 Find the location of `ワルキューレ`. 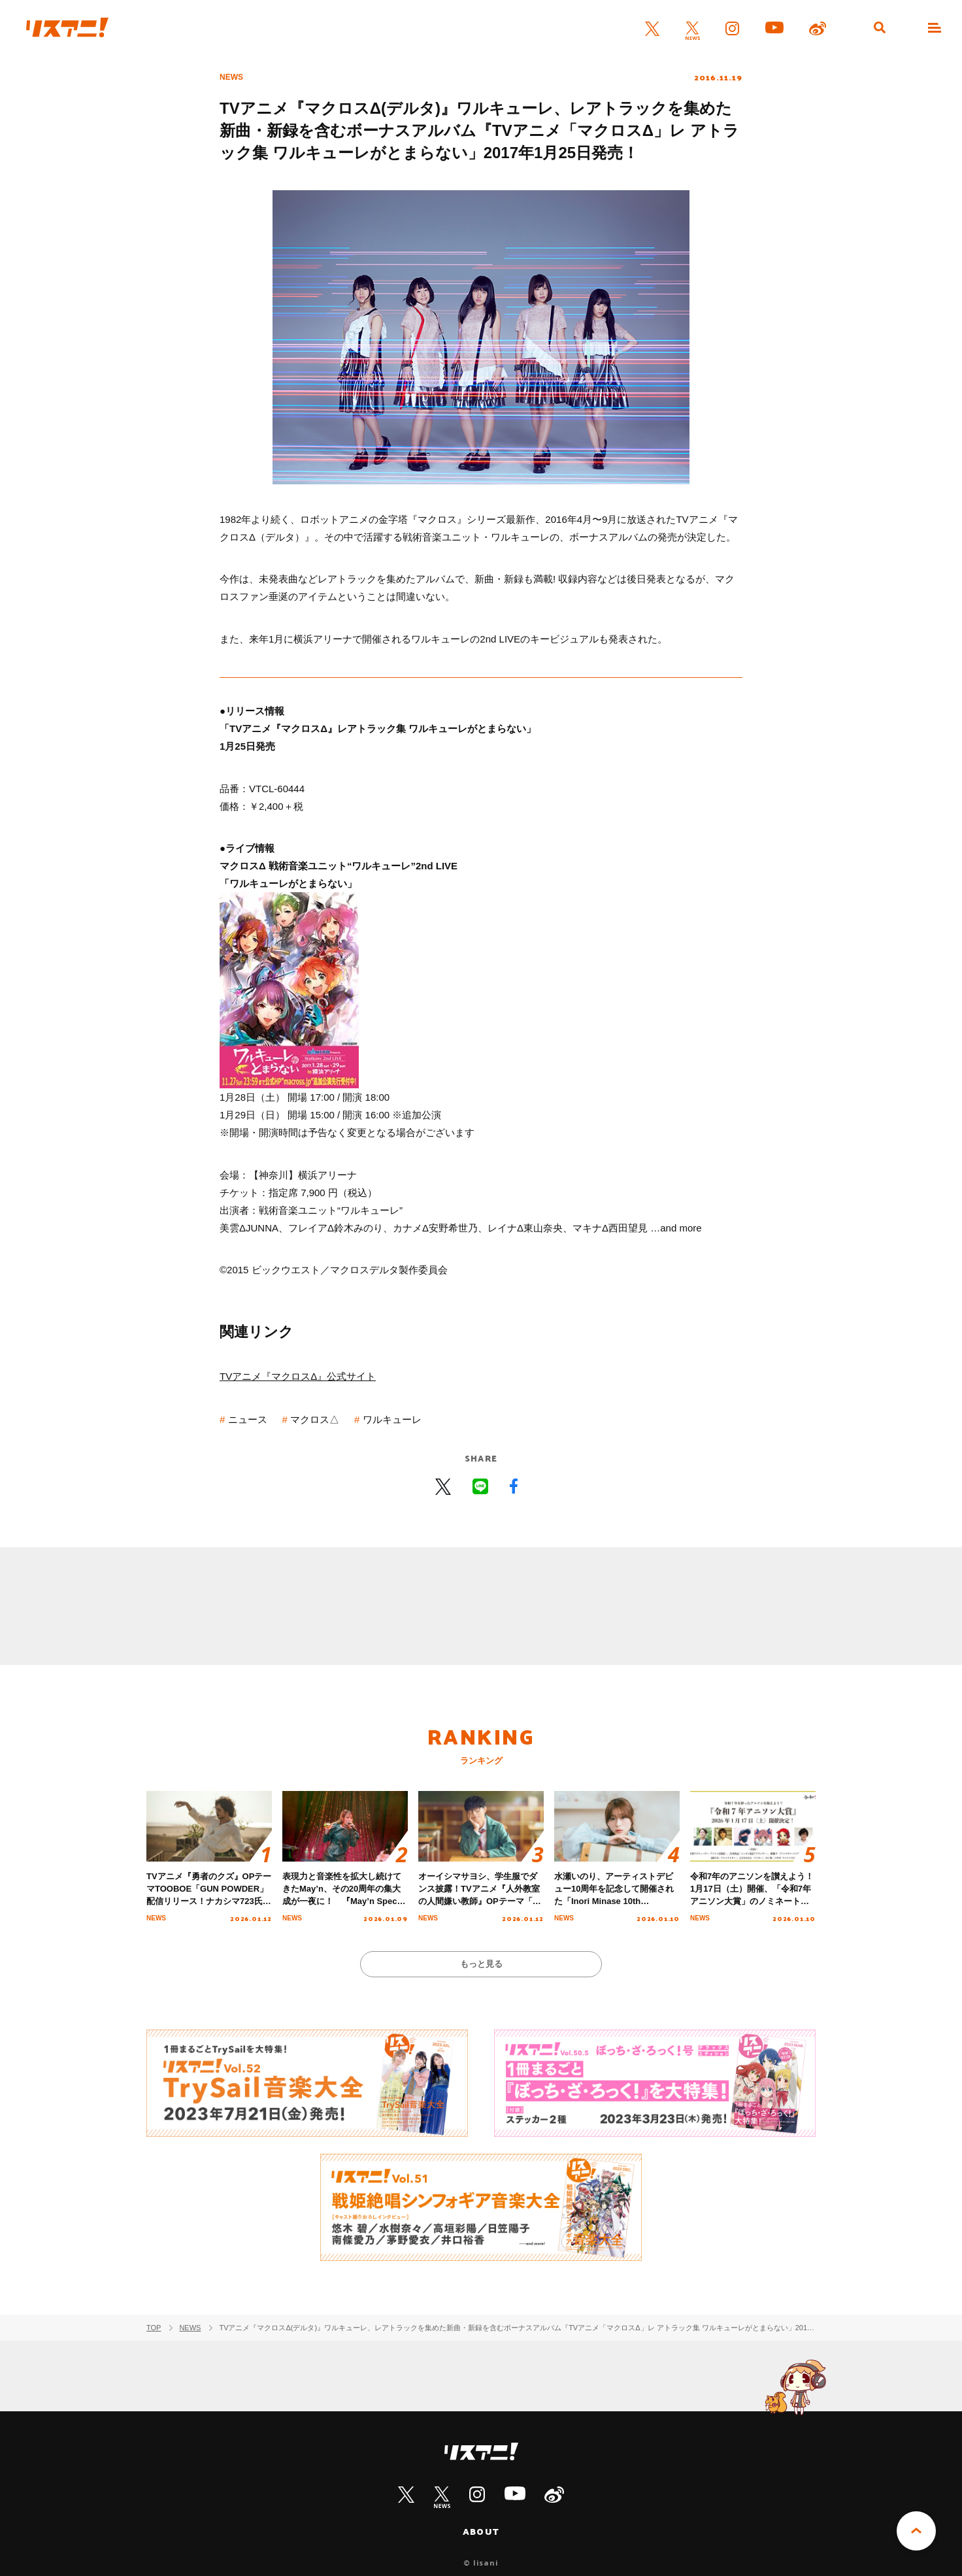

ワルキューレ is located at coordinates (392, 1419).